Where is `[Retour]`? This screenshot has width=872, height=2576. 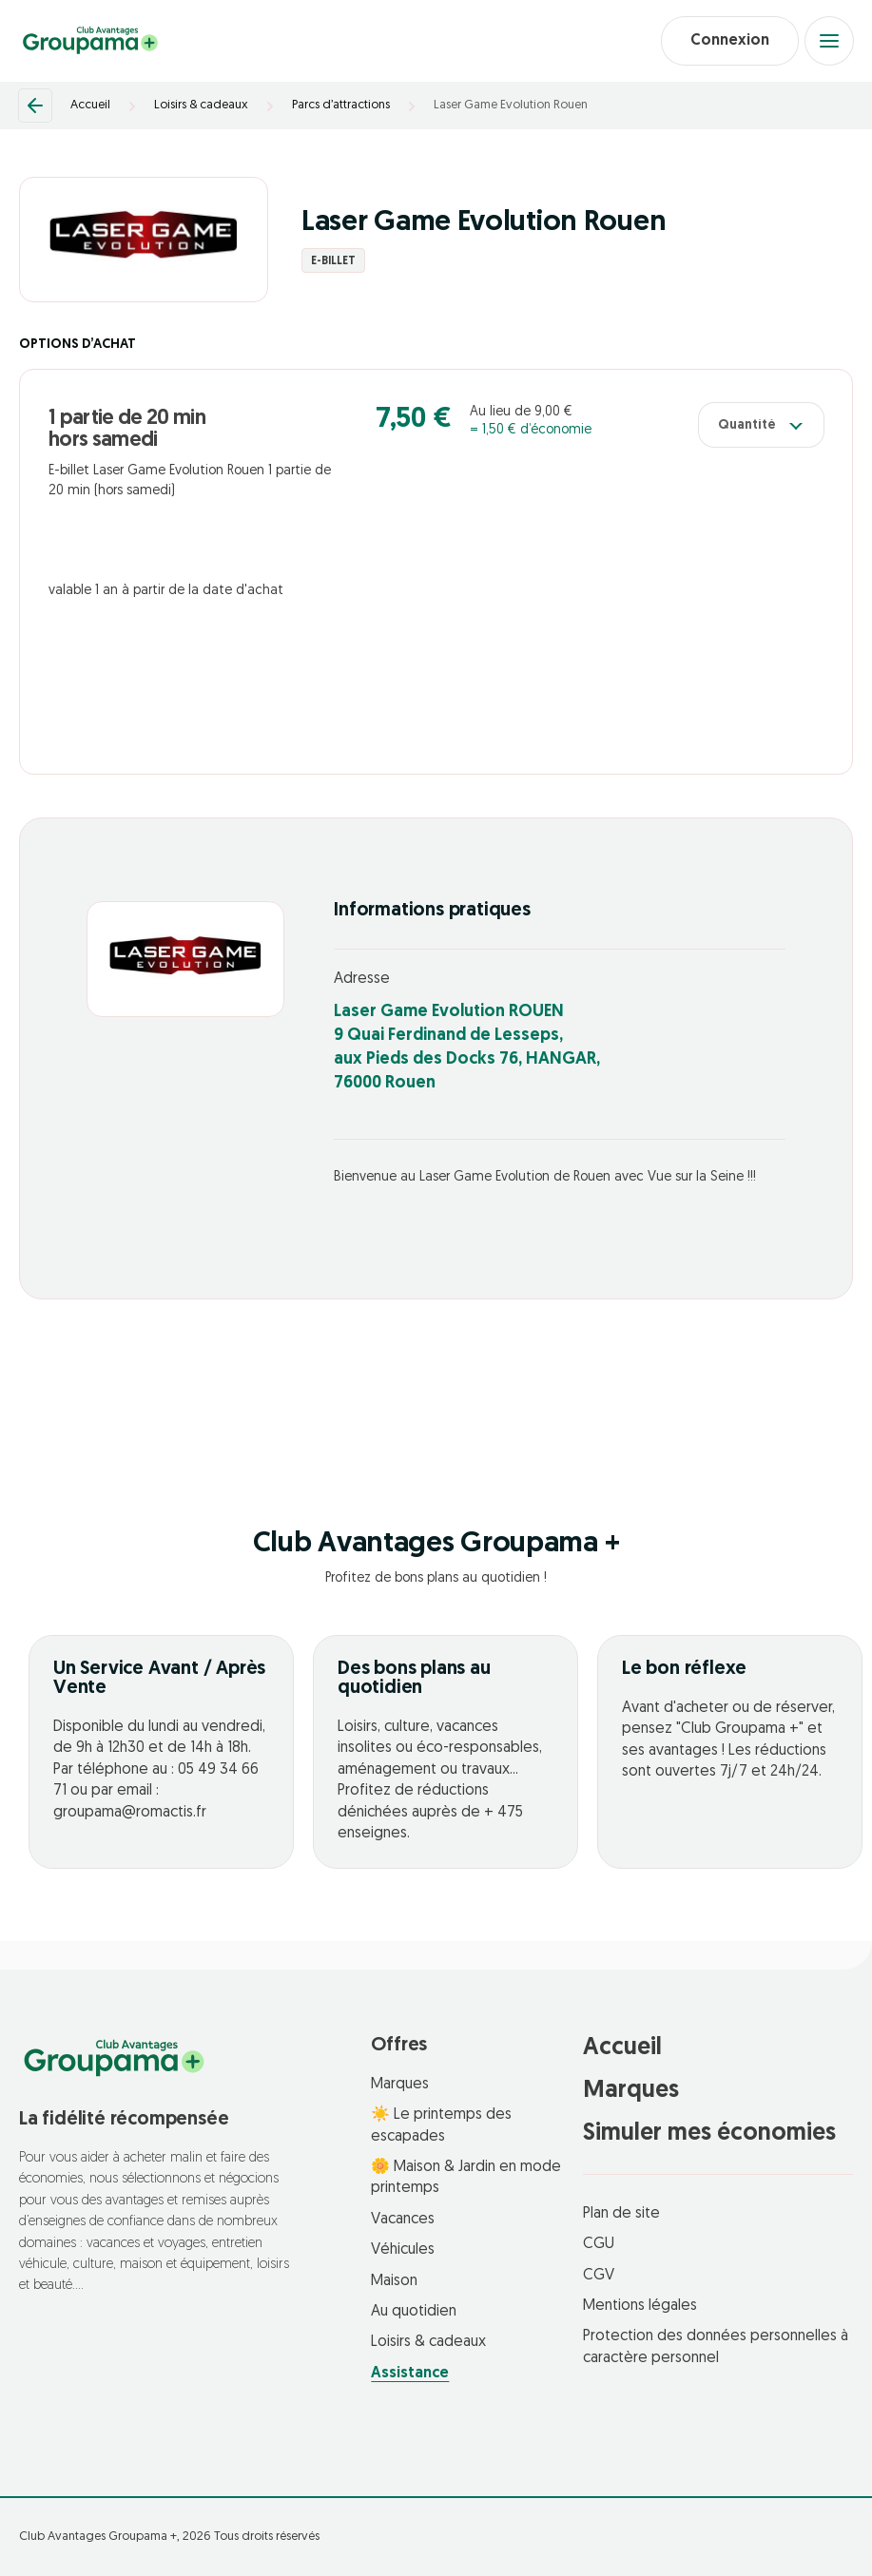
[Retour] is located at coordinates (35, 105).